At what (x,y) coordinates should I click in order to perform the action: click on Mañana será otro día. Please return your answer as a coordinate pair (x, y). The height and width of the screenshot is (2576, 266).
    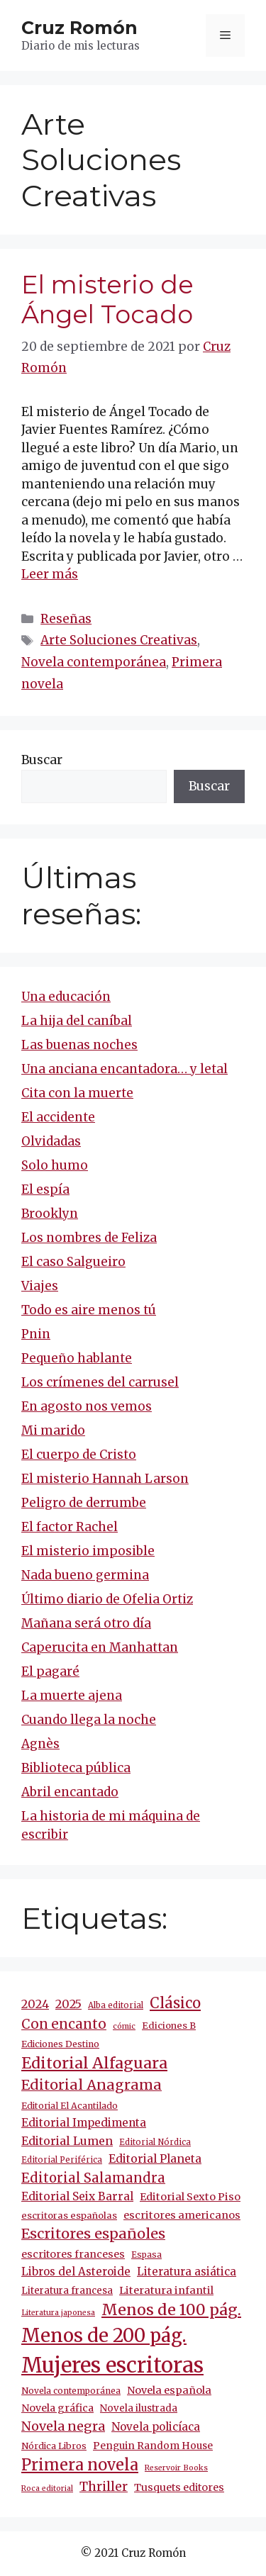
    Looking at the image, I should click on (86, 1623).